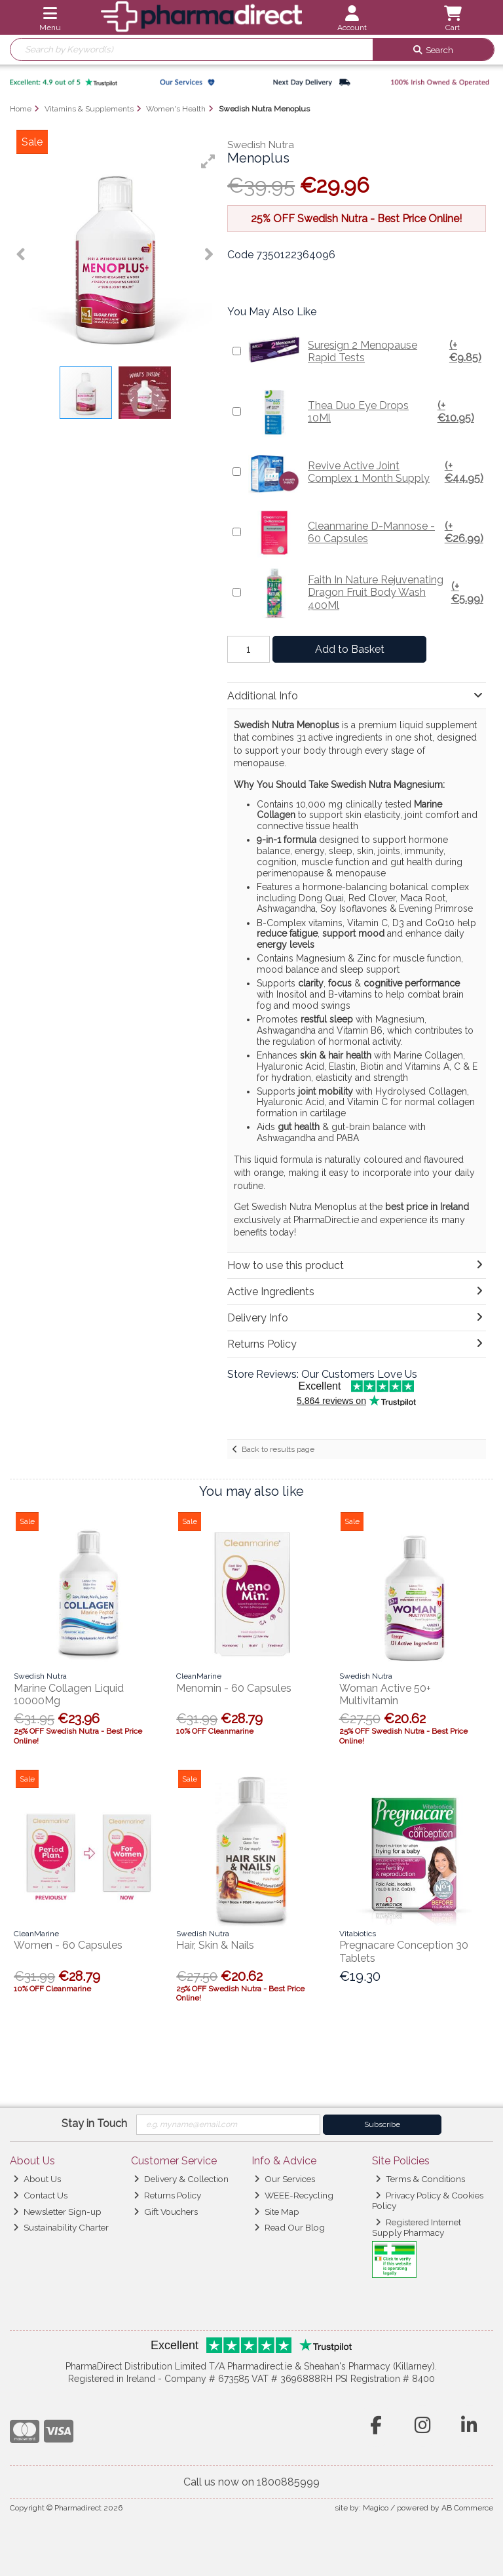  I want to click on Add to Basket, so click(349, 649).